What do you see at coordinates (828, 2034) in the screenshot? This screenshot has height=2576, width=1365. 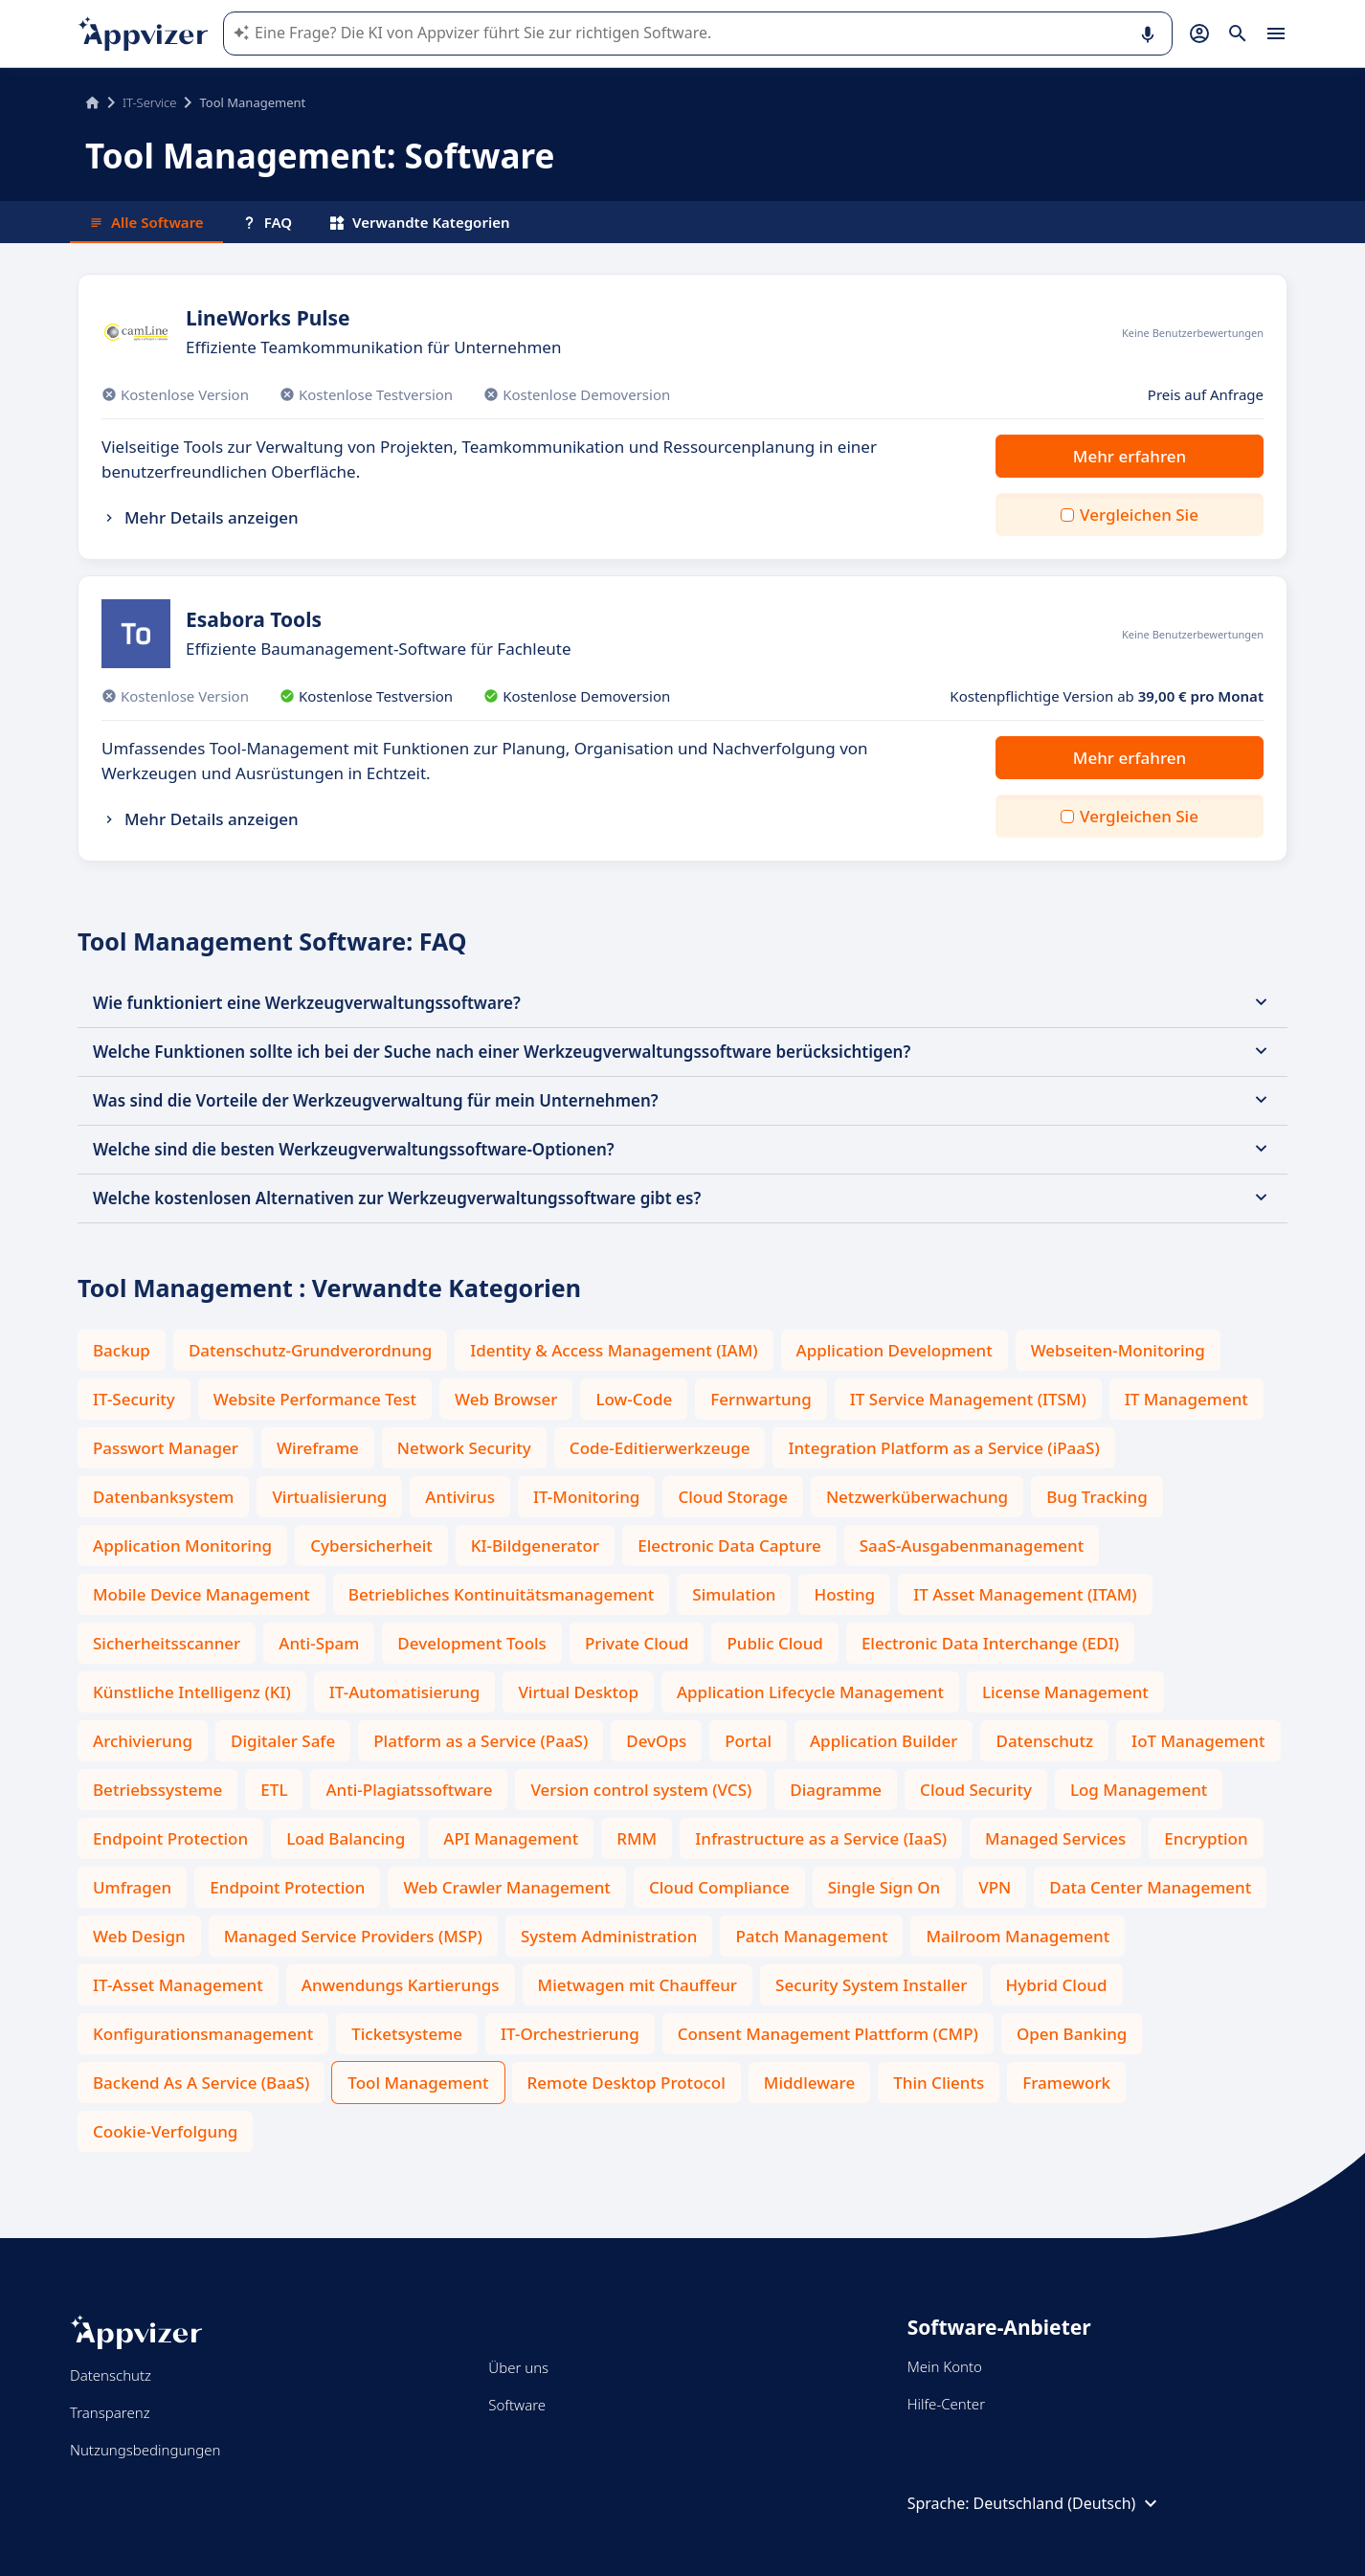 I see `Consent Management Plattform (CMP)` at bounding box center [828, 2034].